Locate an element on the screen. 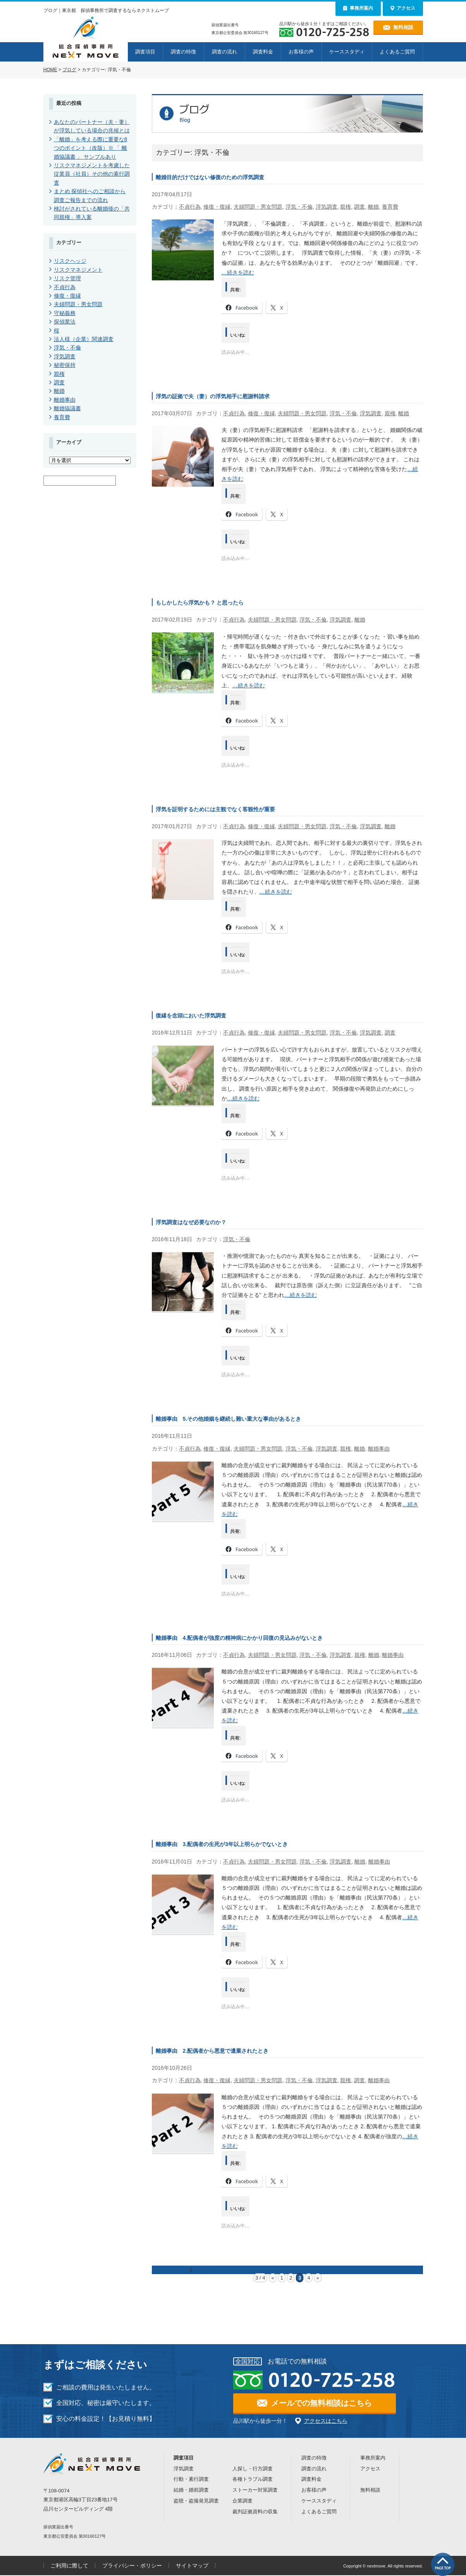 The image size is (466, 2576). 離婚事由 4.配偶者が強度の精神病にかかり回復の見込みがないとき is located at coordinates (239, 1638).